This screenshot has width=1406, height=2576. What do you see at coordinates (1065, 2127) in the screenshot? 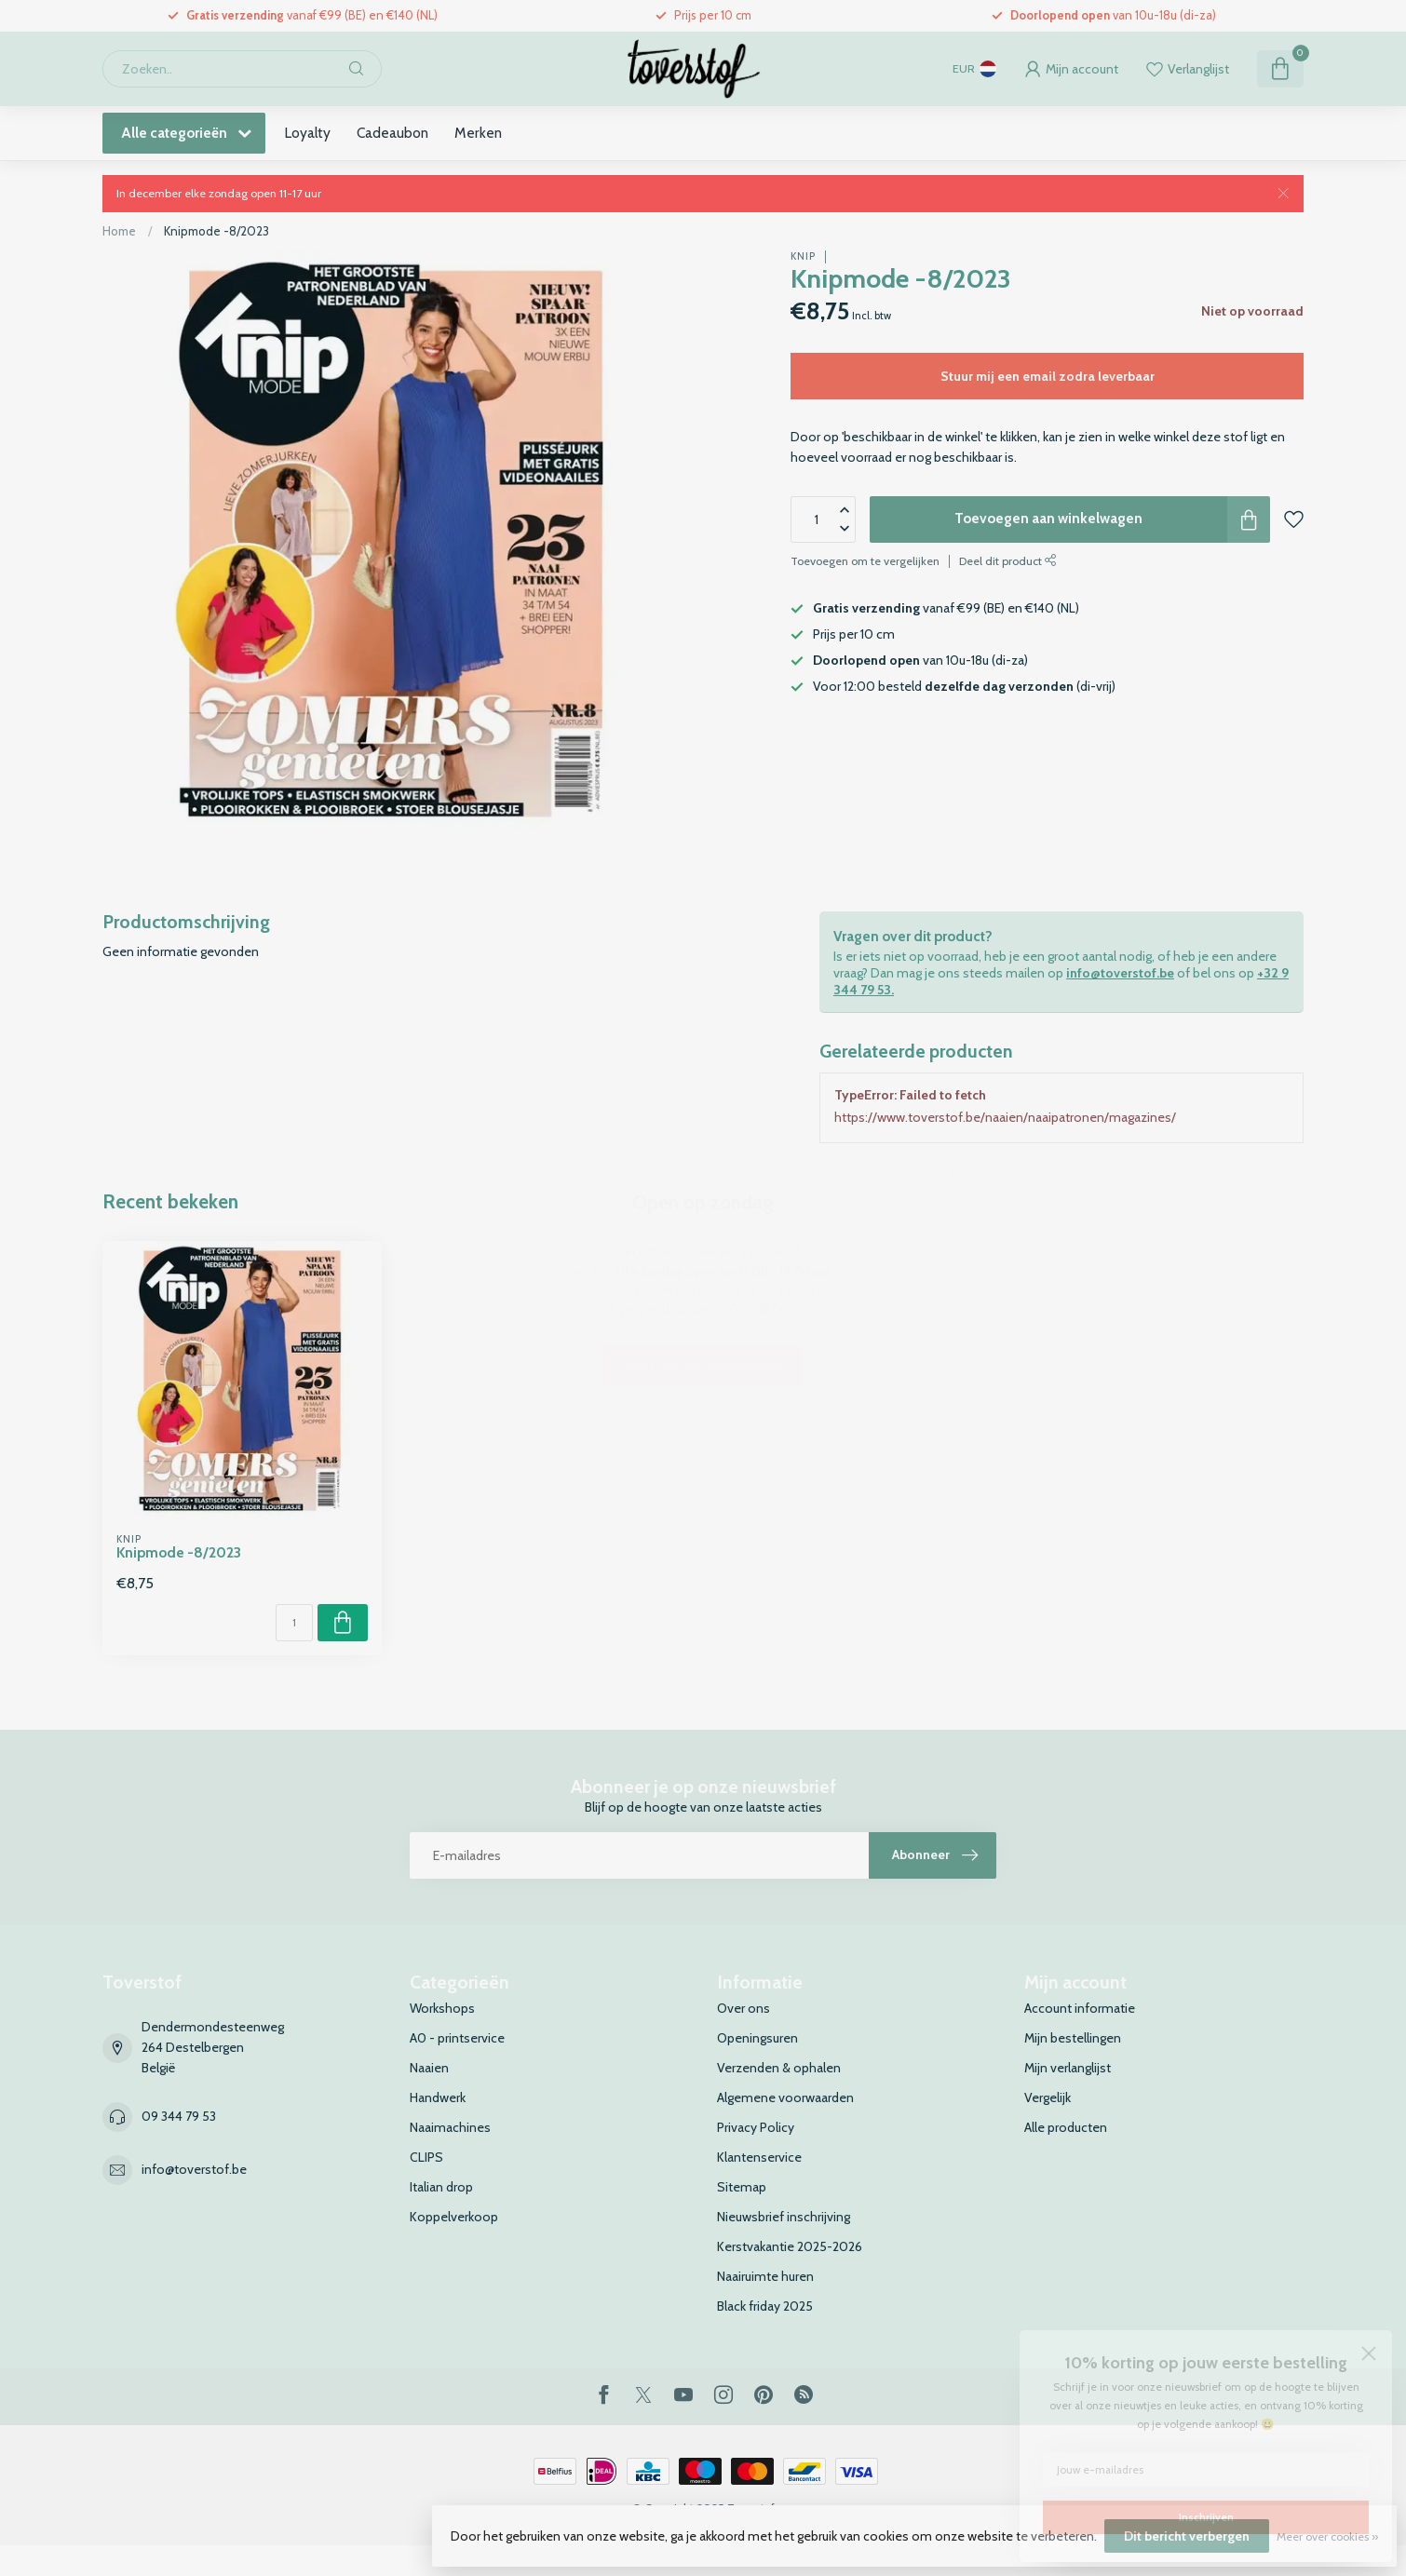
I see `Alle producten` at bounding box center [1065, 2127].